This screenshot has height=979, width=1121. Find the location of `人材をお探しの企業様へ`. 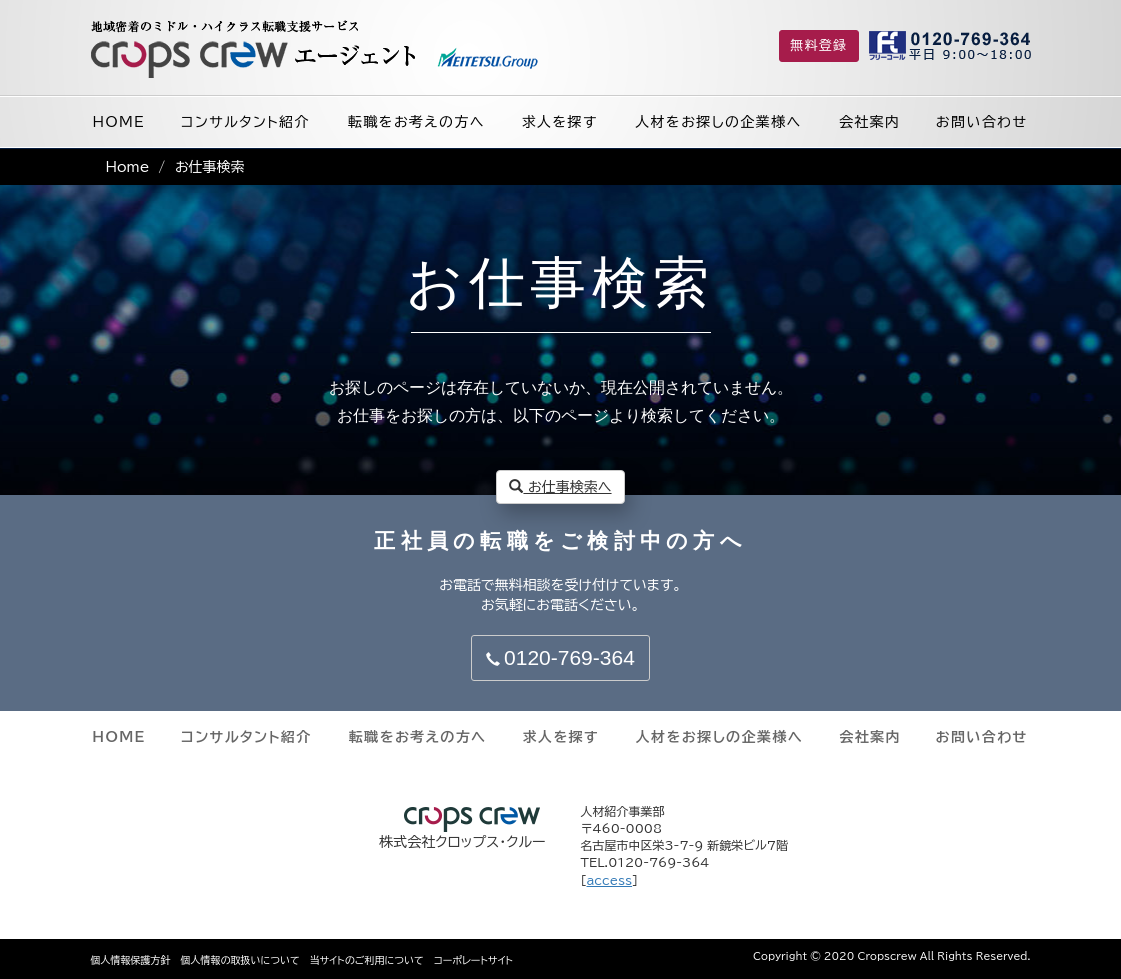

人材をお探しの企業様へ is located at coordinates (718, 122).